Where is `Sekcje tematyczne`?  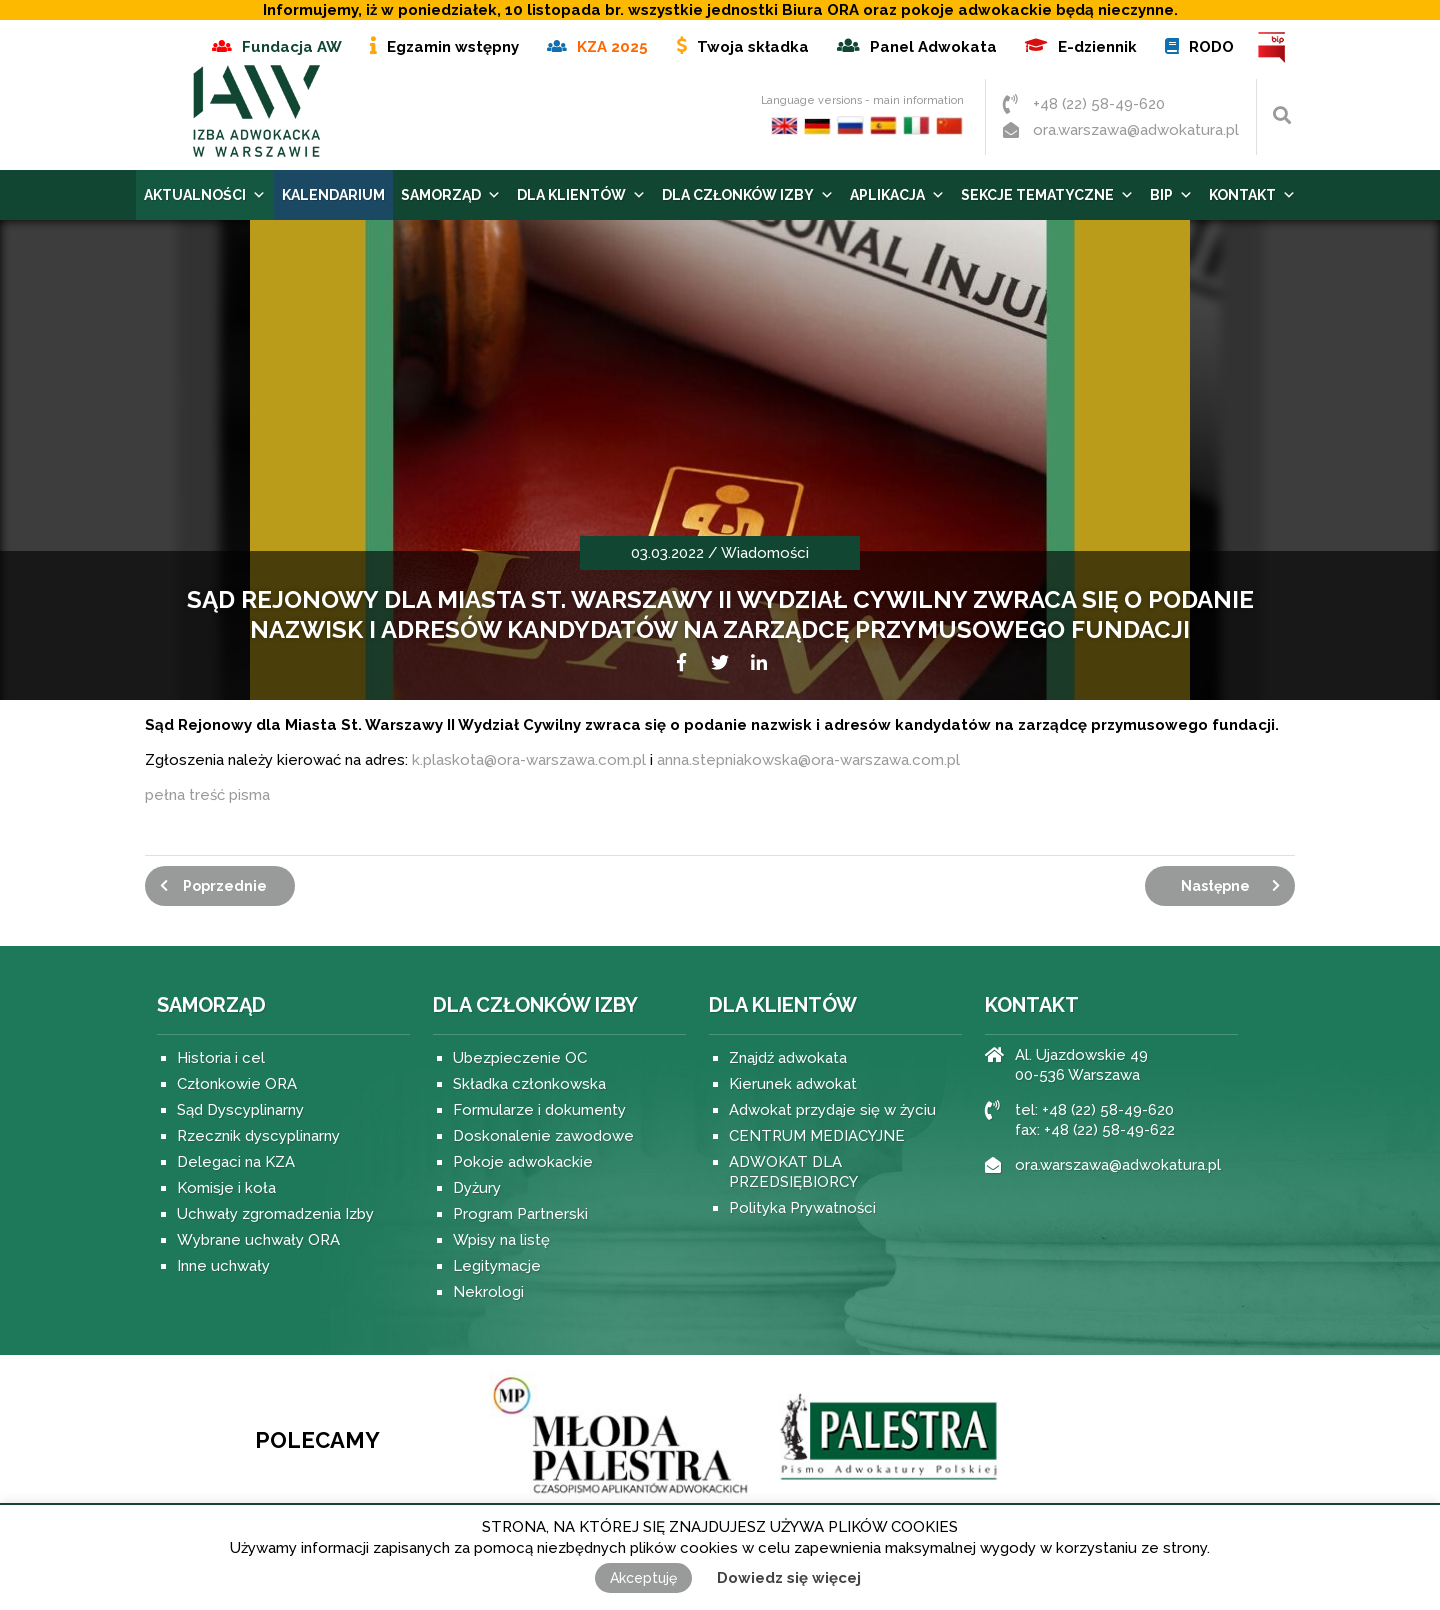
Sekcje tematyczne is located at coordinates (1047, 195).